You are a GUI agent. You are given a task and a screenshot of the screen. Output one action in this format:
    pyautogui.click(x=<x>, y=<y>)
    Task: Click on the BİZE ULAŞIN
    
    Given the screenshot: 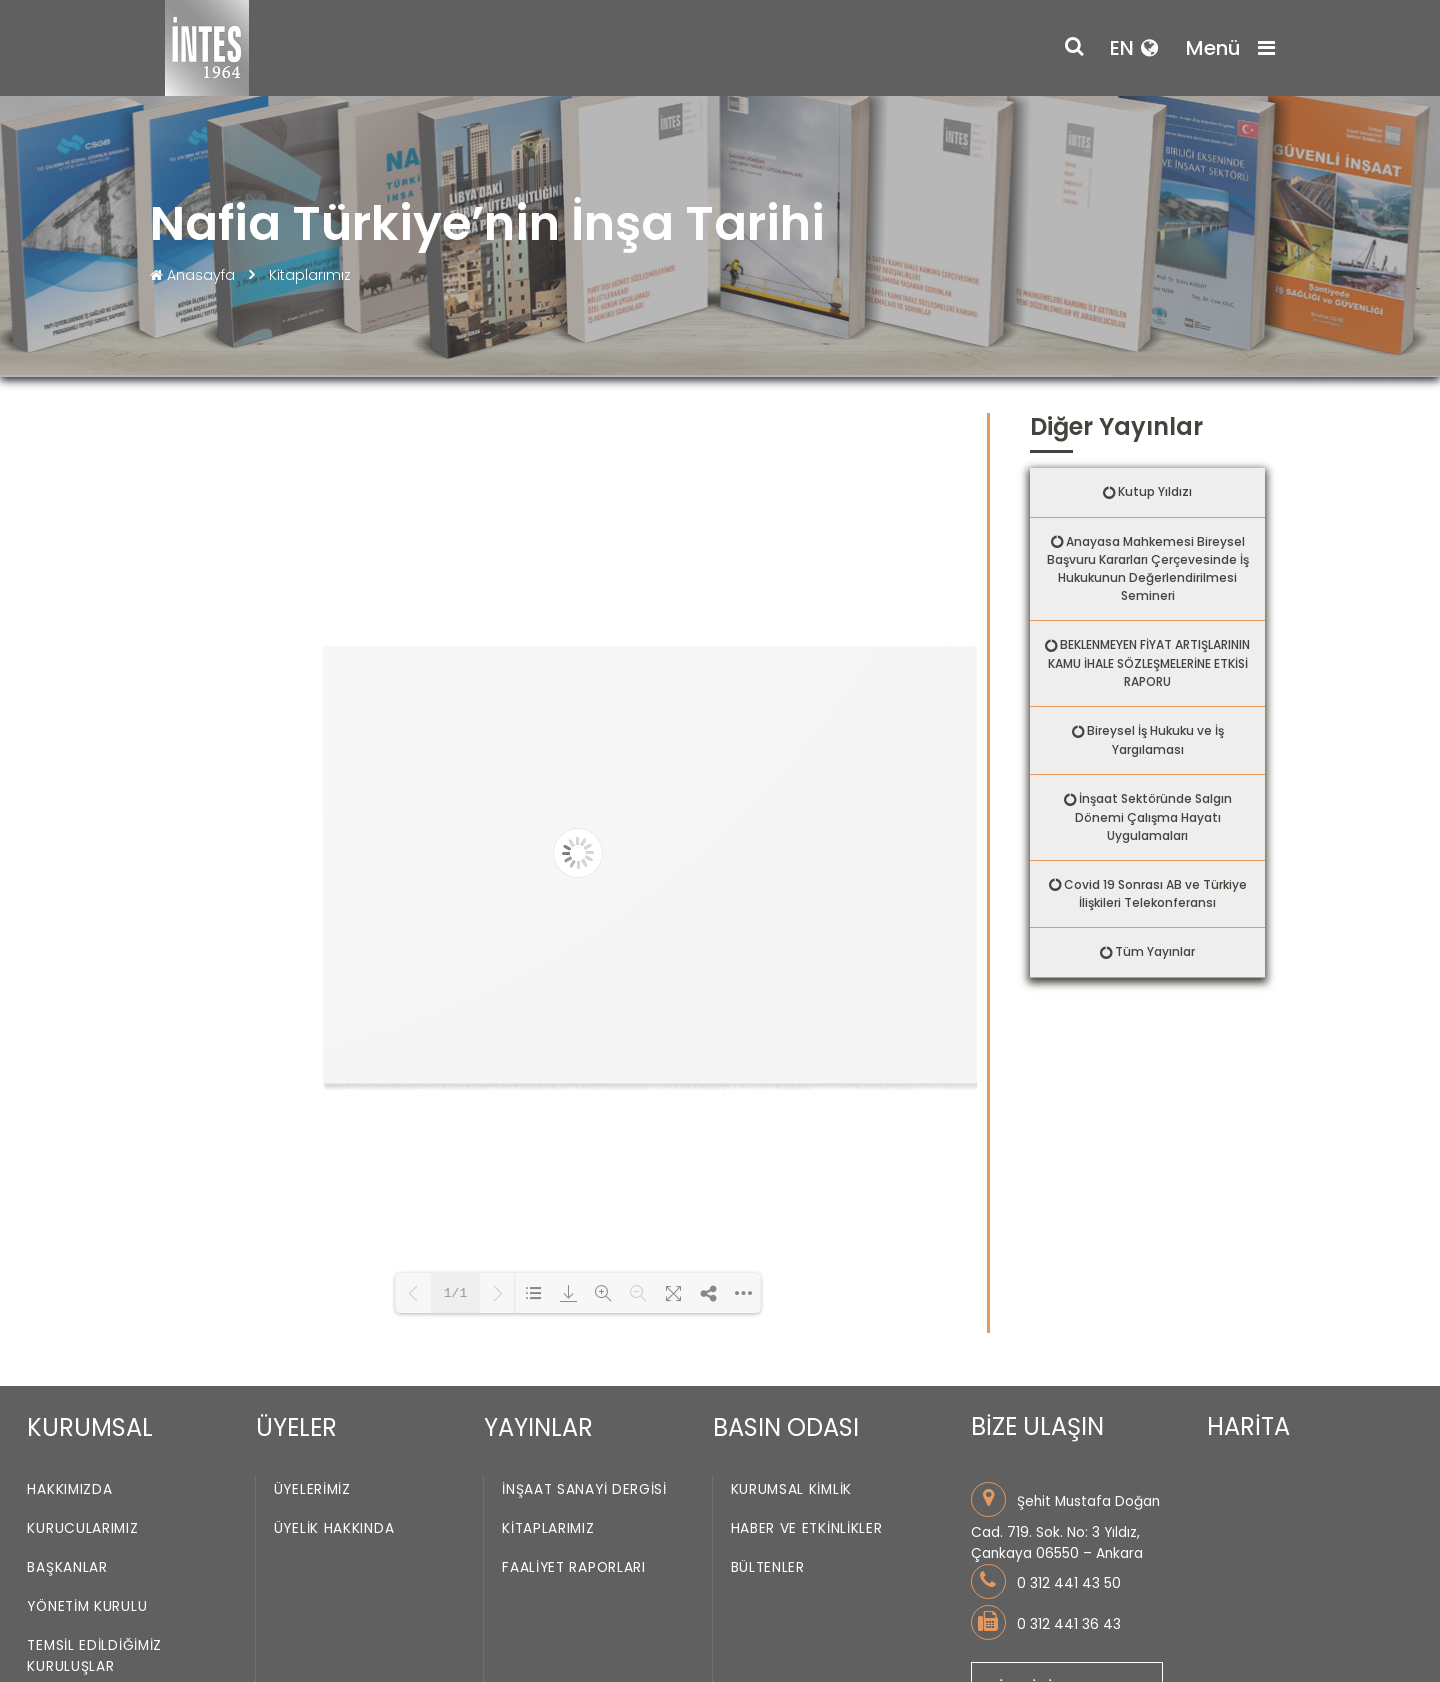 What is the action you would take?
    pyautogui.click(x=1037, y=1426)
    